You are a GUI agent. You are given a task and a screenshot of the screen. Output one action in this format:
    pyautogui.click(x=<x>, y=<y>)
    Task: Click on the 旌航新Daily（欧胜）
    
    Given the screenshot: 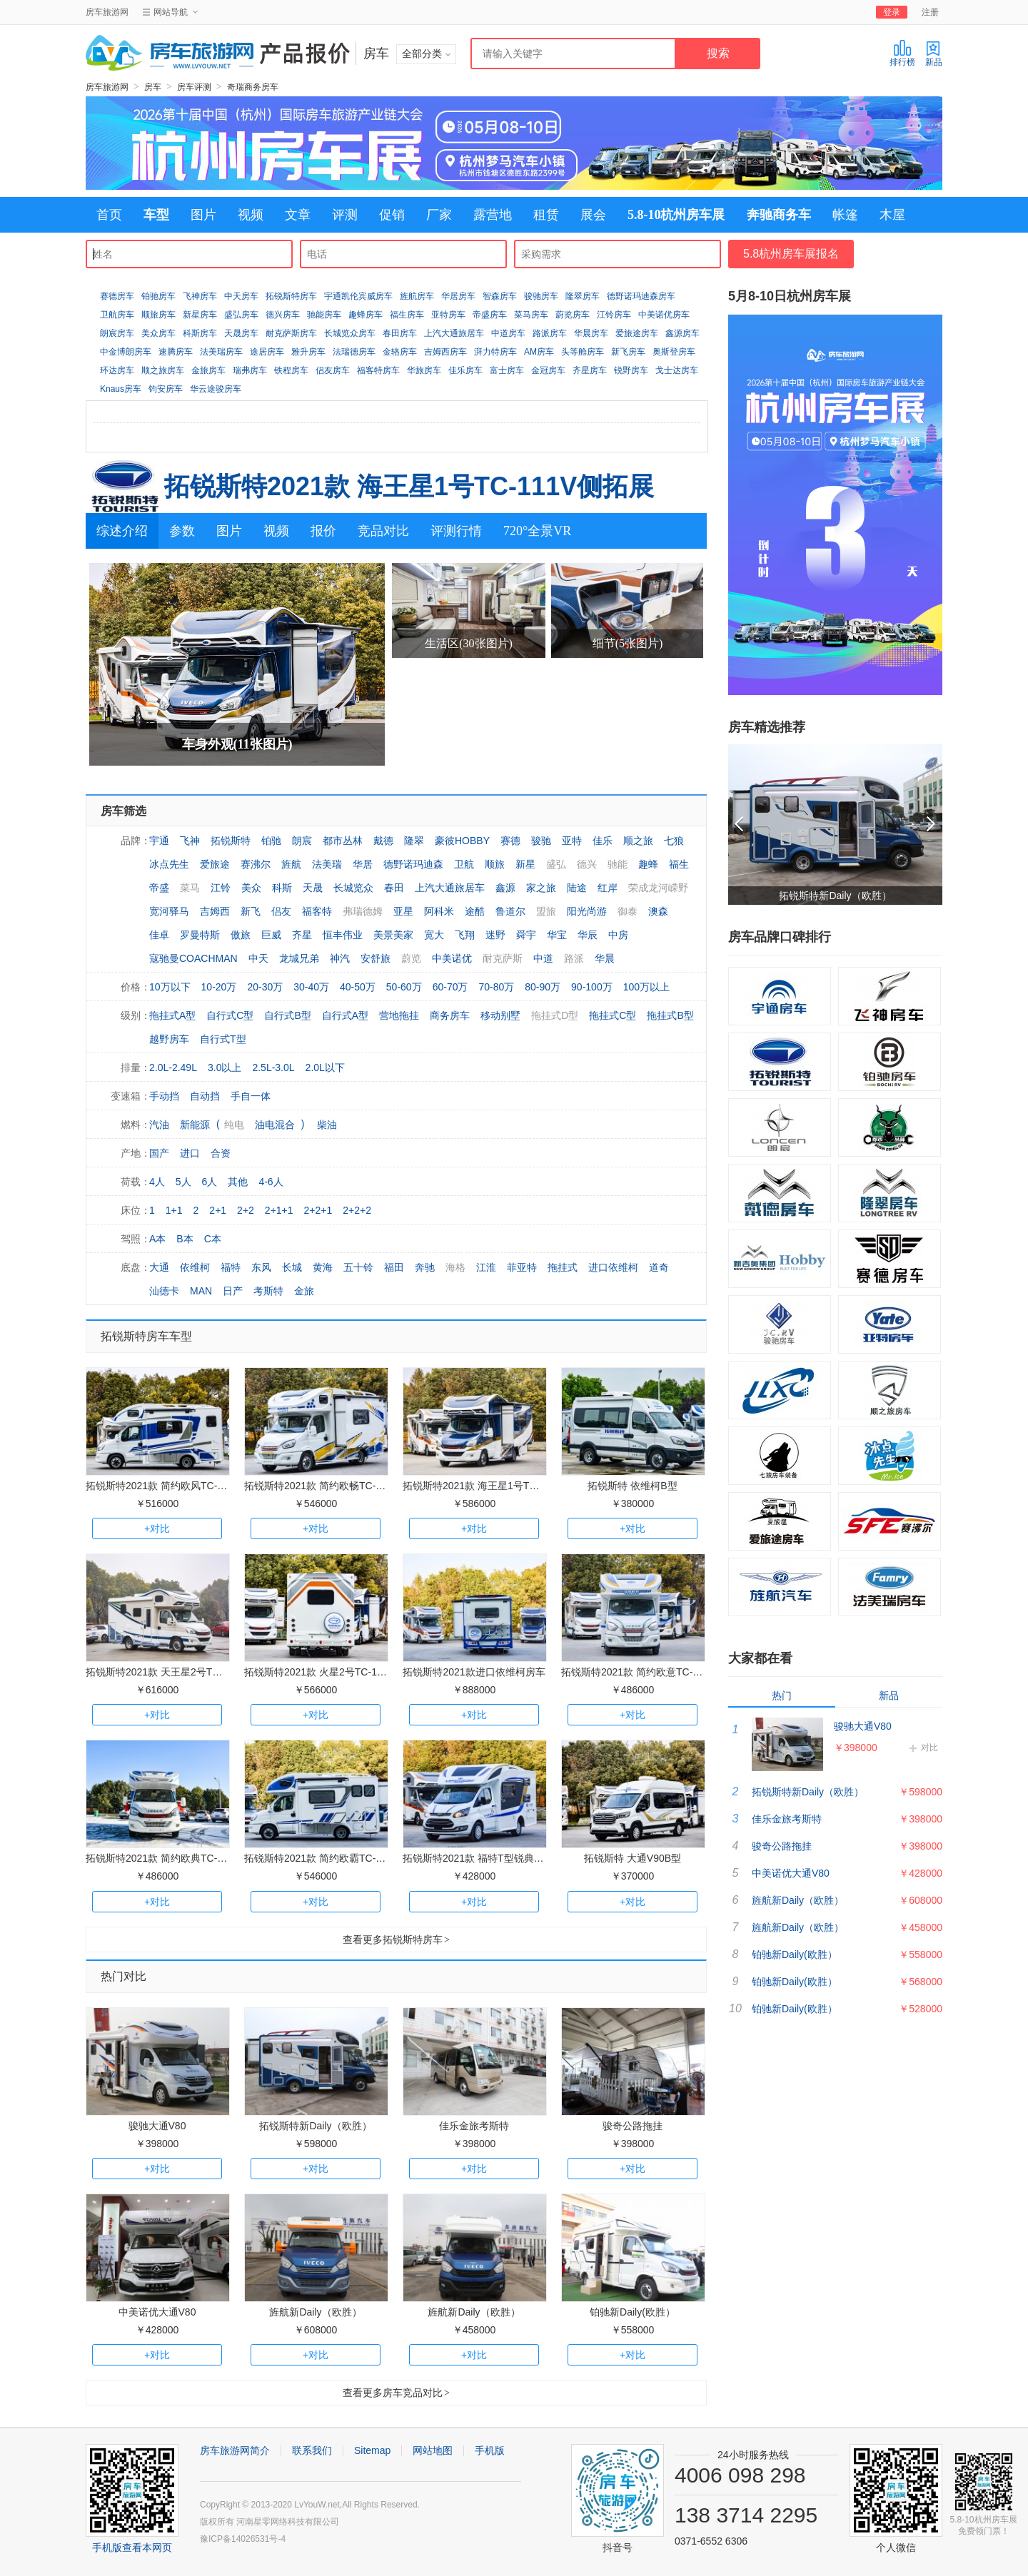 What is the action you would take?
    pyautogui.click(x=315, y=2312)
    